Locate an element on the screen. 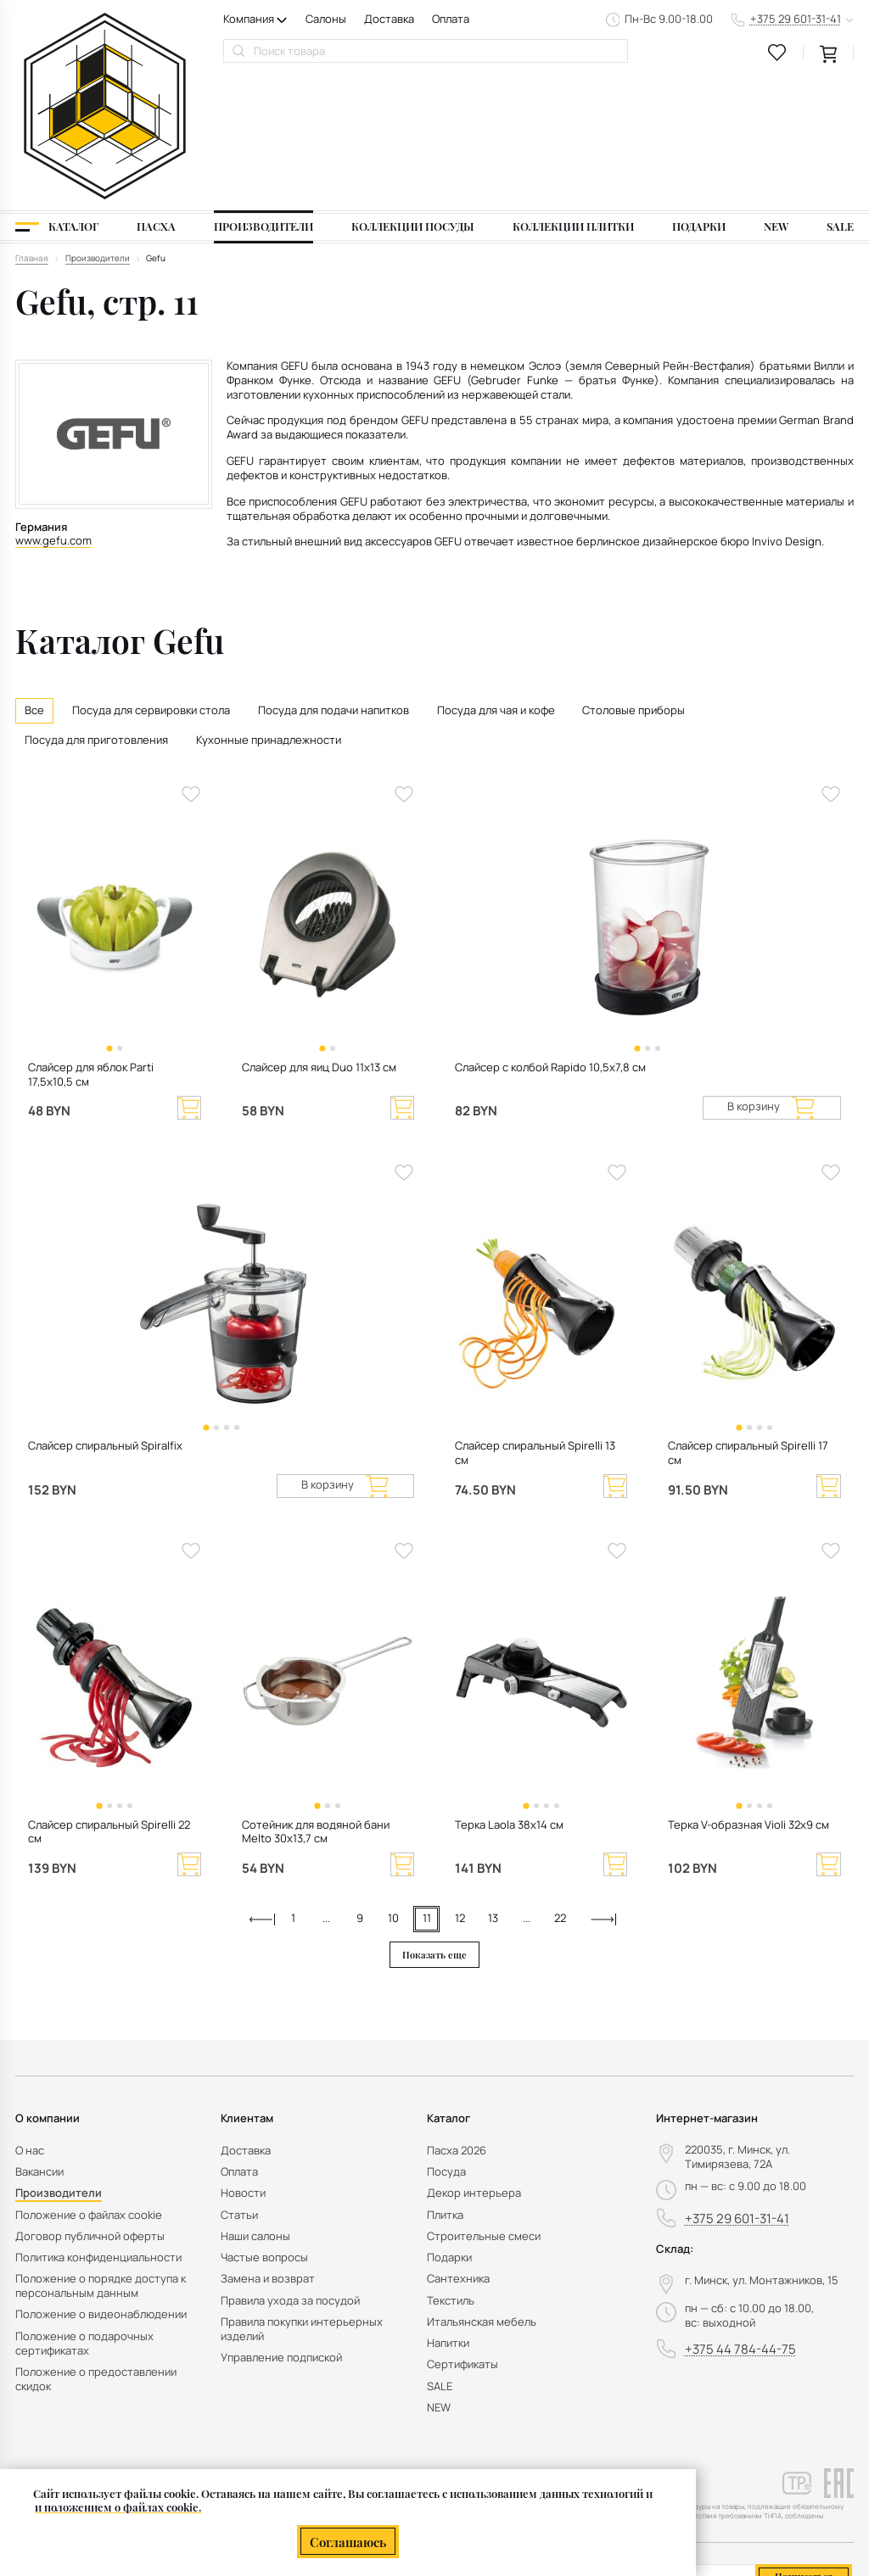  22 is located at coordinates (560, 1786).